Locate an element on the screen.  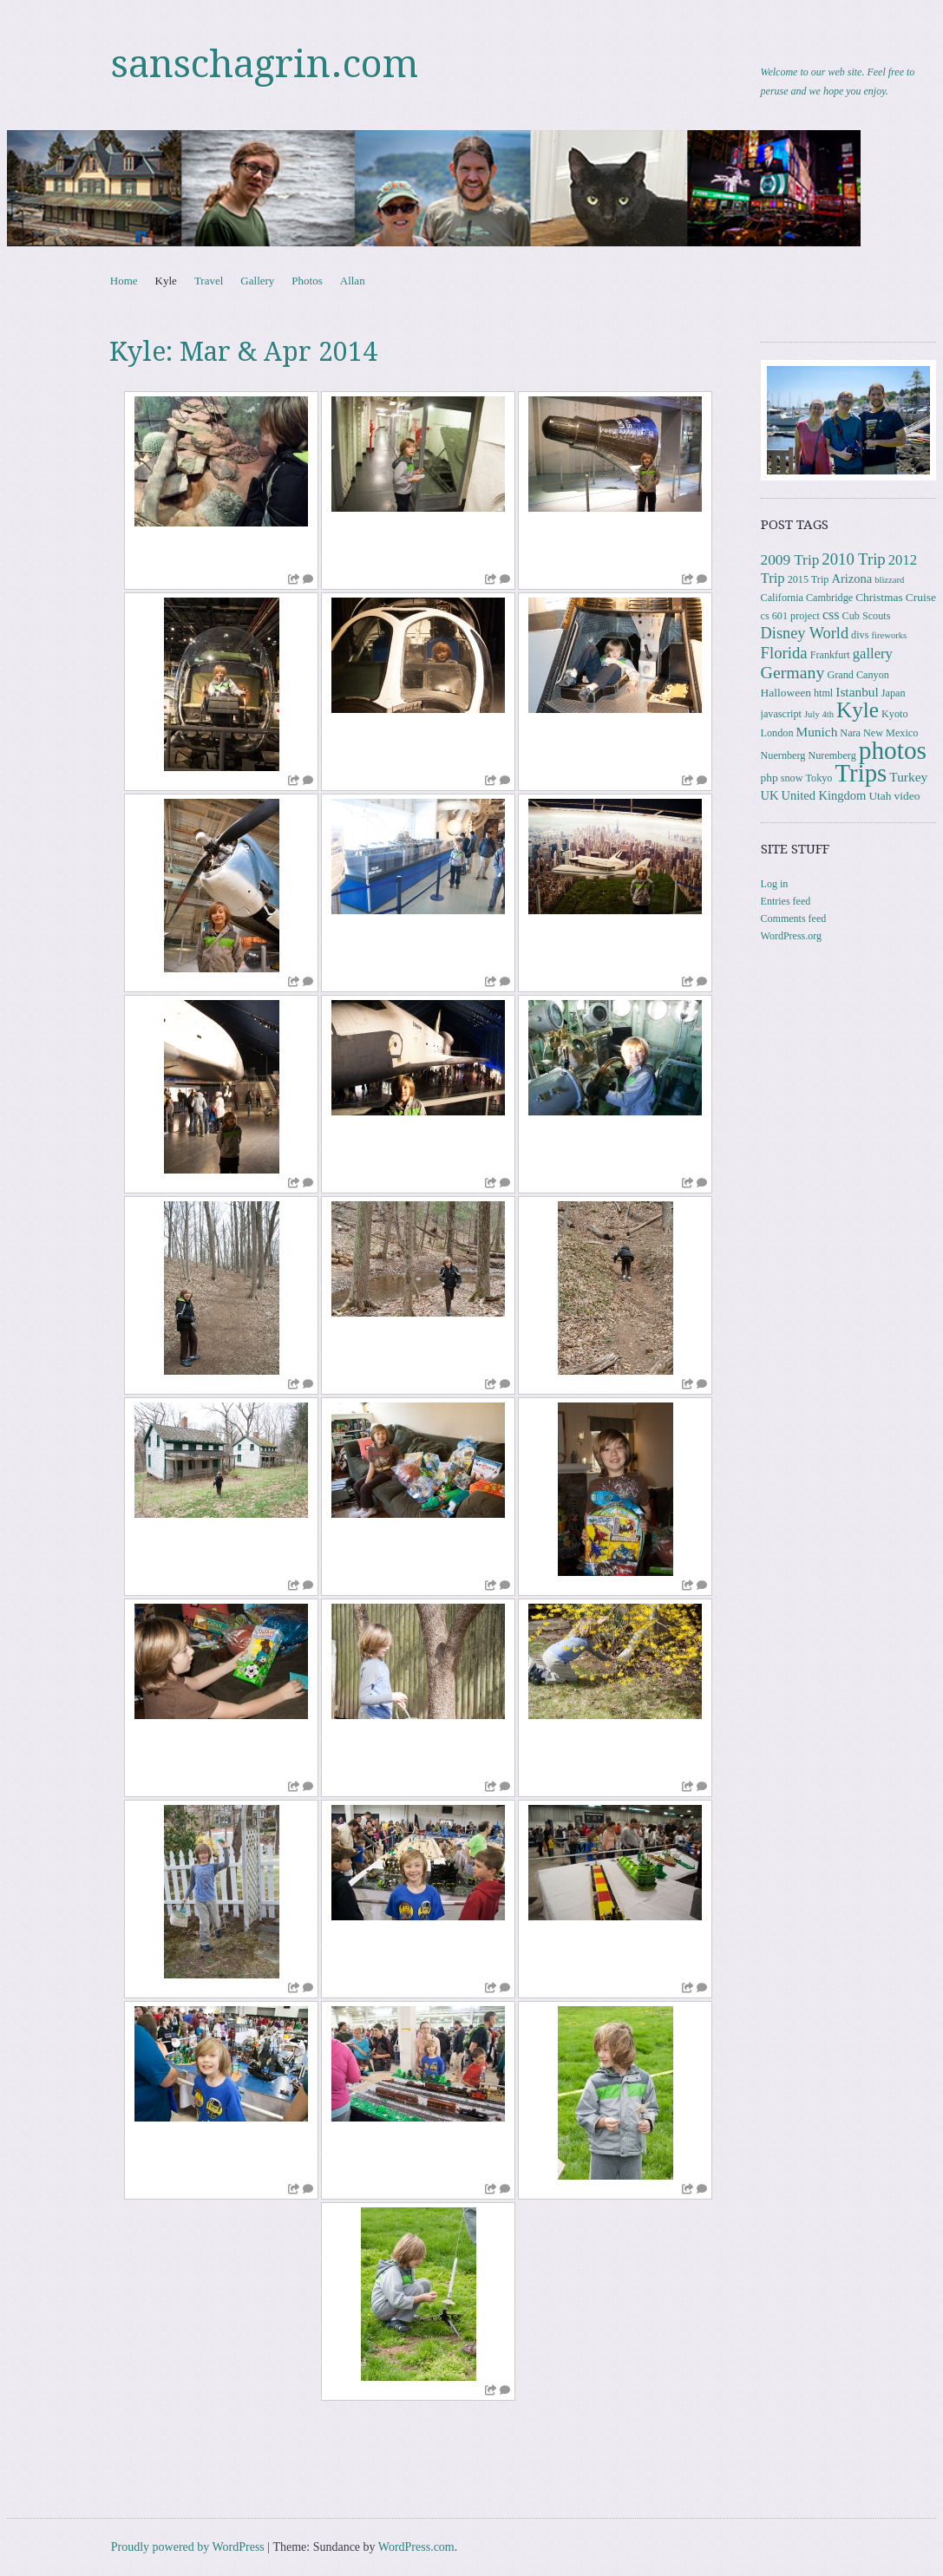
2009 Trip [2009 Trip (9 items)] is located at coordinates (790, 560).